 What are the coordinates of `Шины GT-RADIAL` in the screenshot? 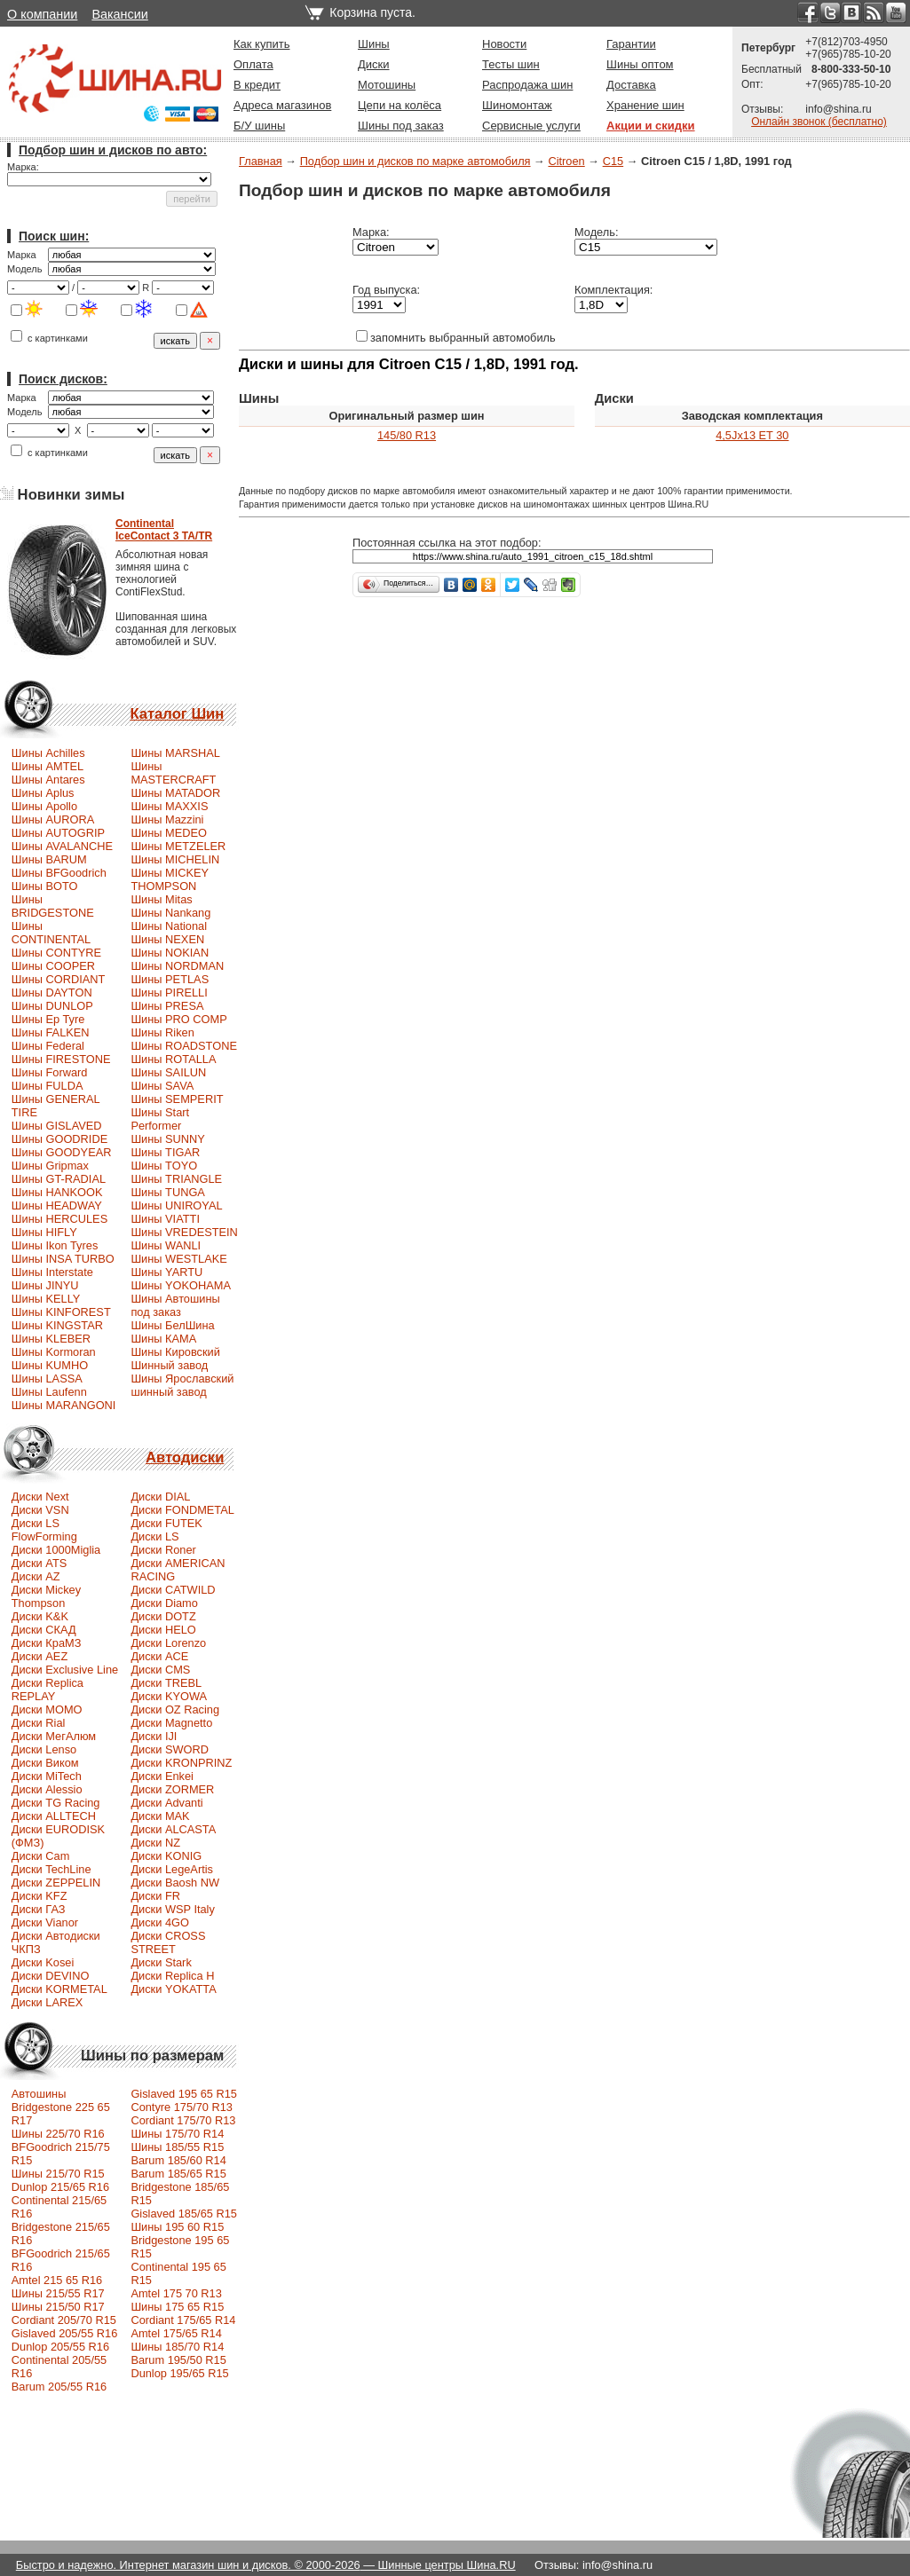 It's located at (59, 1179).